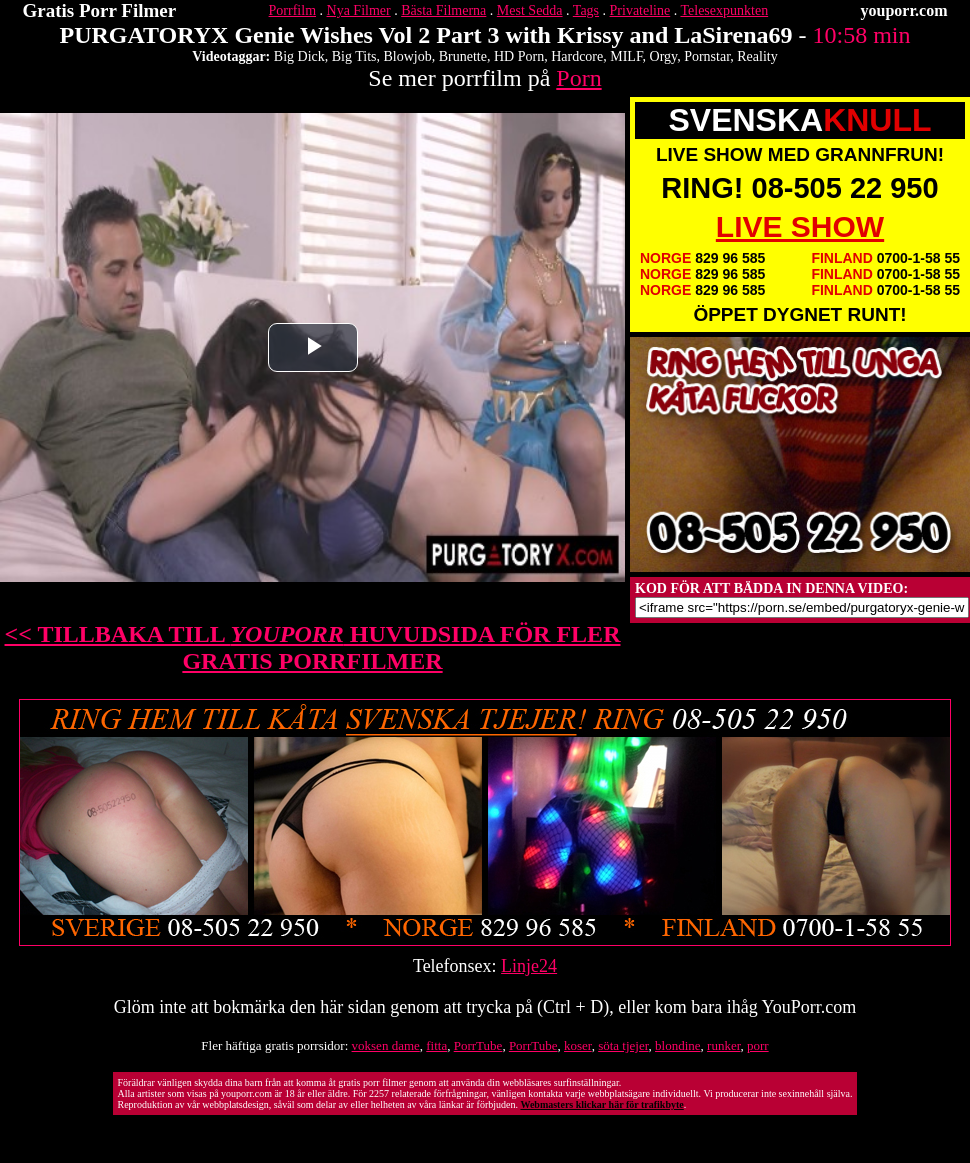 The height and width of the screenshot is (1163, 970). What do you see at coordinates (478, 1045) in the screenshot?
I see `PorrTube` at bounding box center [478, 1045].